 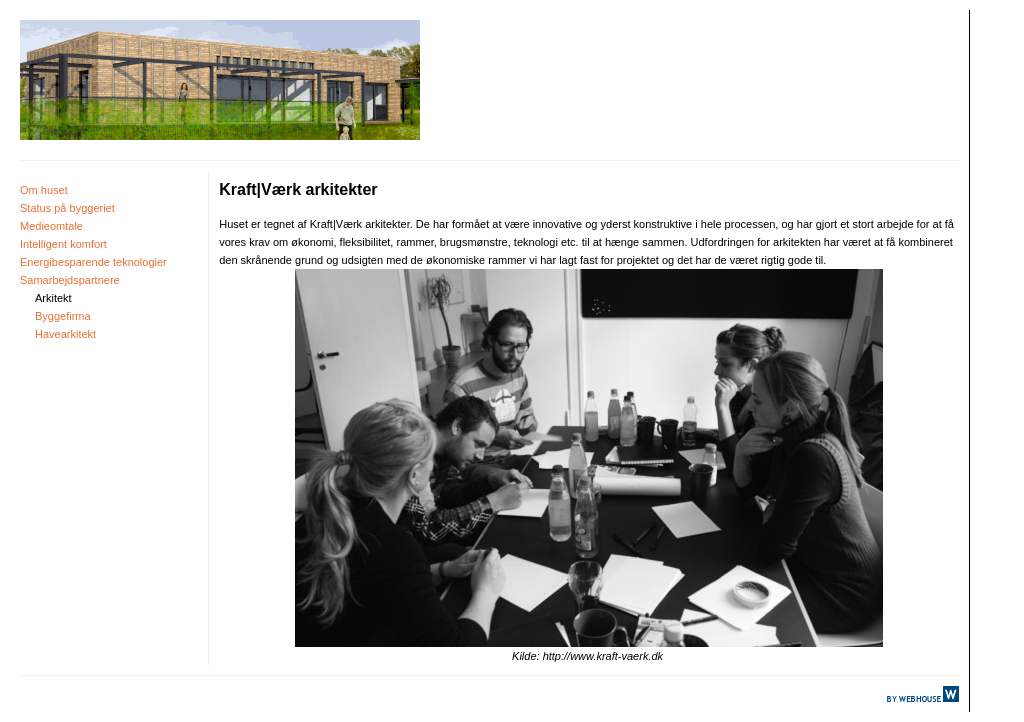 I want to click on Byggefirma, so click(x=63, y=316).